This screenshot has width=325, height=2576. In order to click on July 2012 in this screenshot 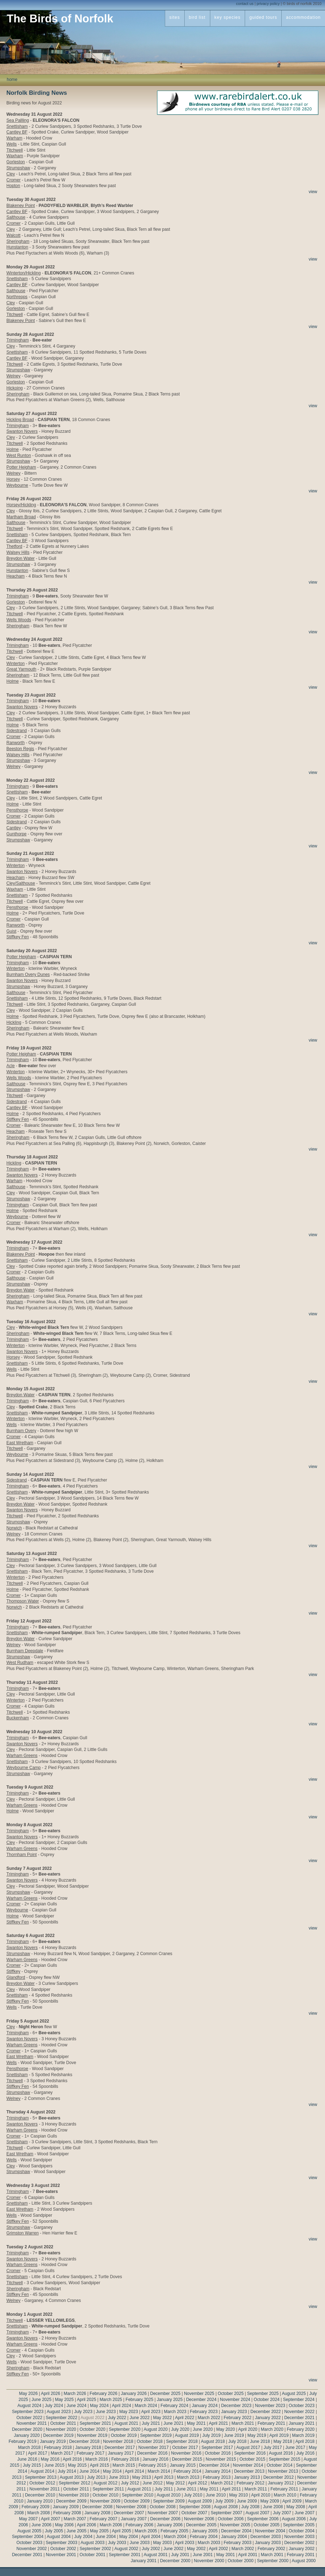, I will do `click(130, 2483)`.